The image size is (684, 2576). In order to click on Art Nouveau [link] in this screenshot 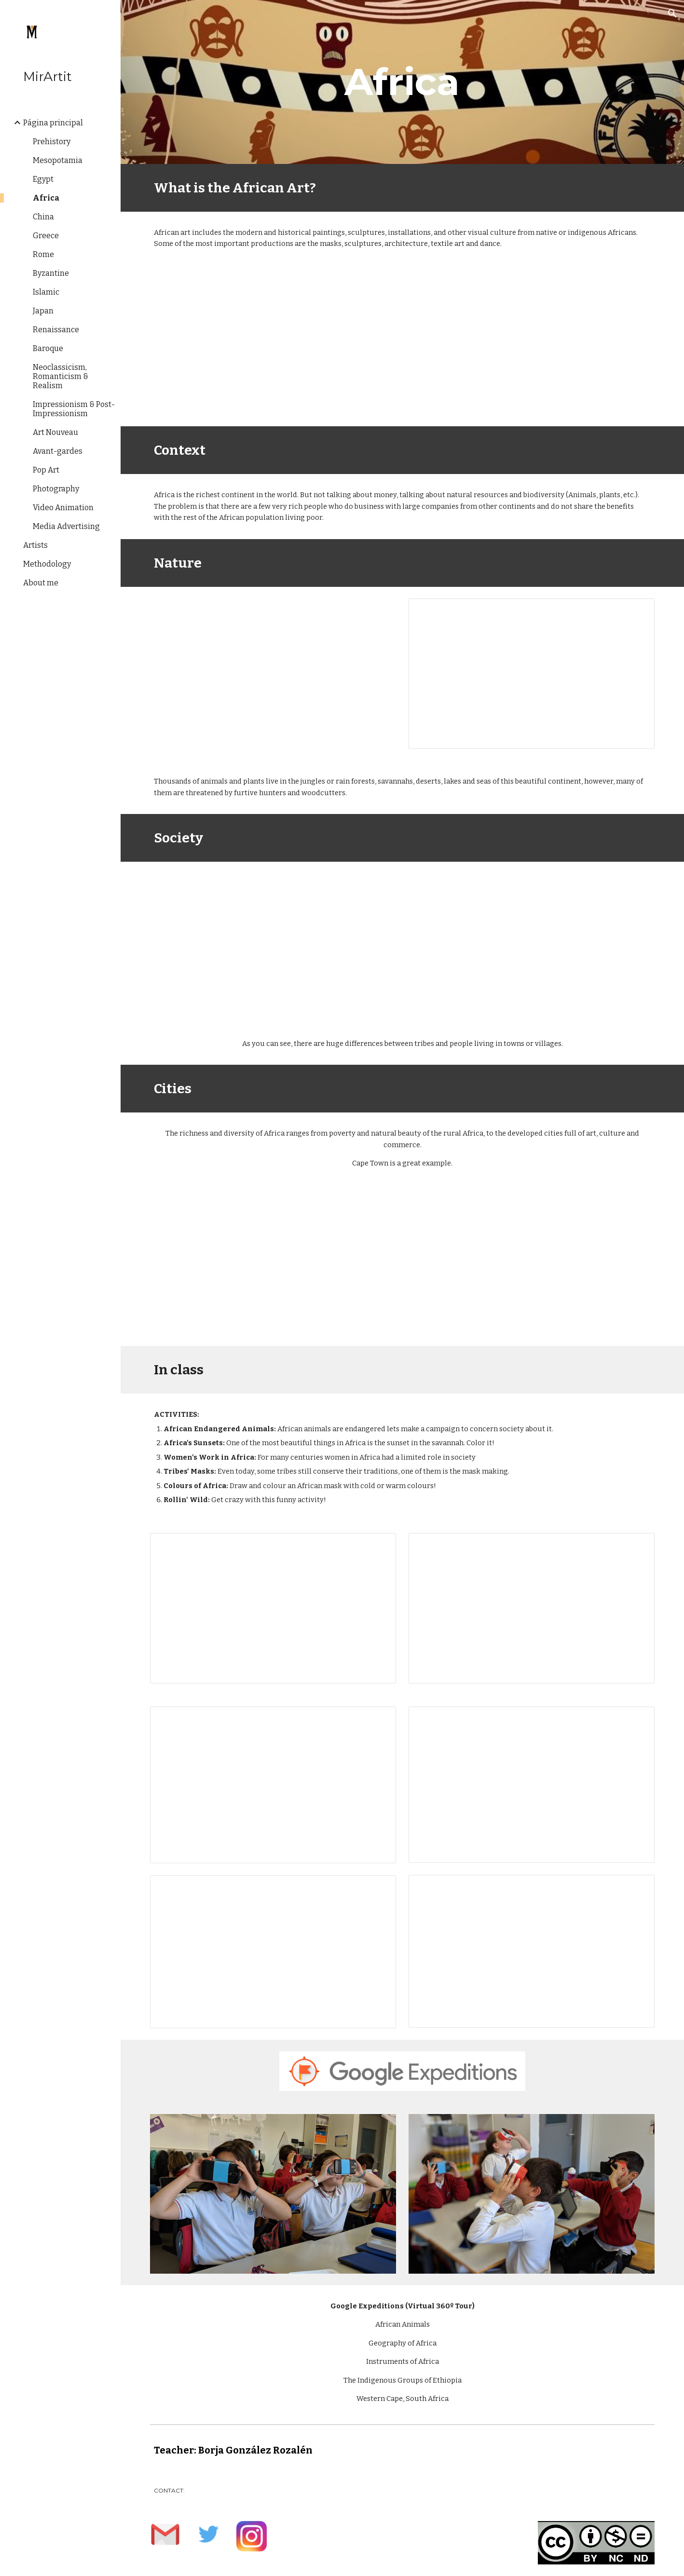, I will do `click(55, 432)`.